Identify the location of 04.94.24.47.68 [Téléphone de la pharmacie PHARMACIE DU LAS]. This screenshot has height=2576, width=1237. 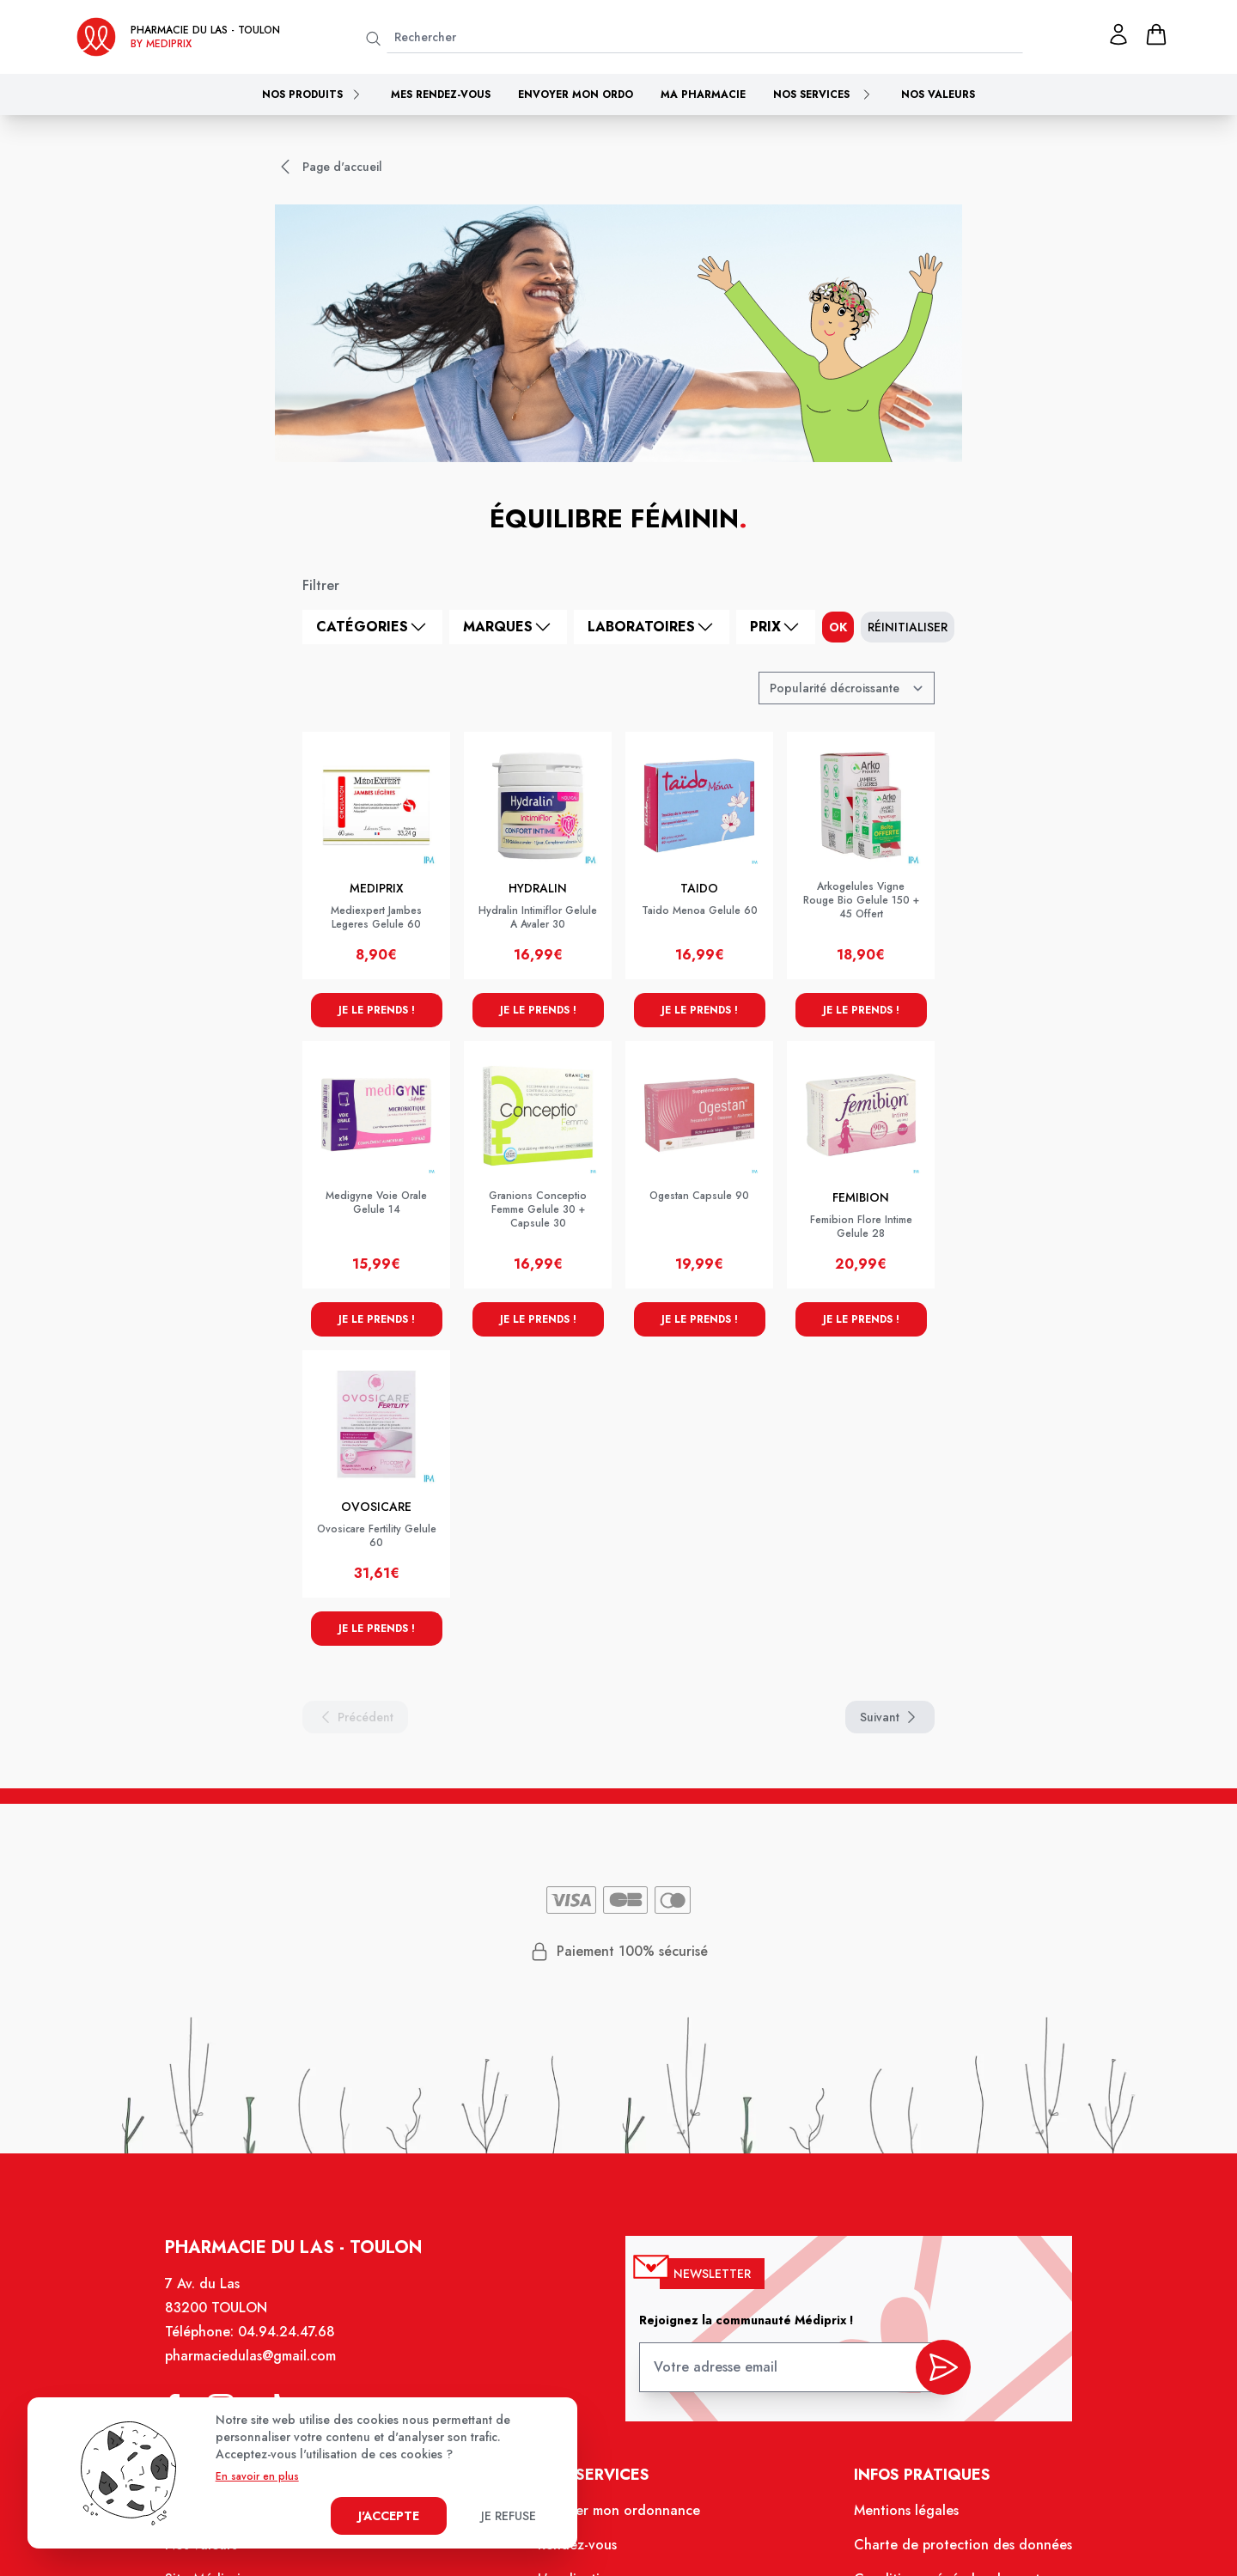
(286, 2332).